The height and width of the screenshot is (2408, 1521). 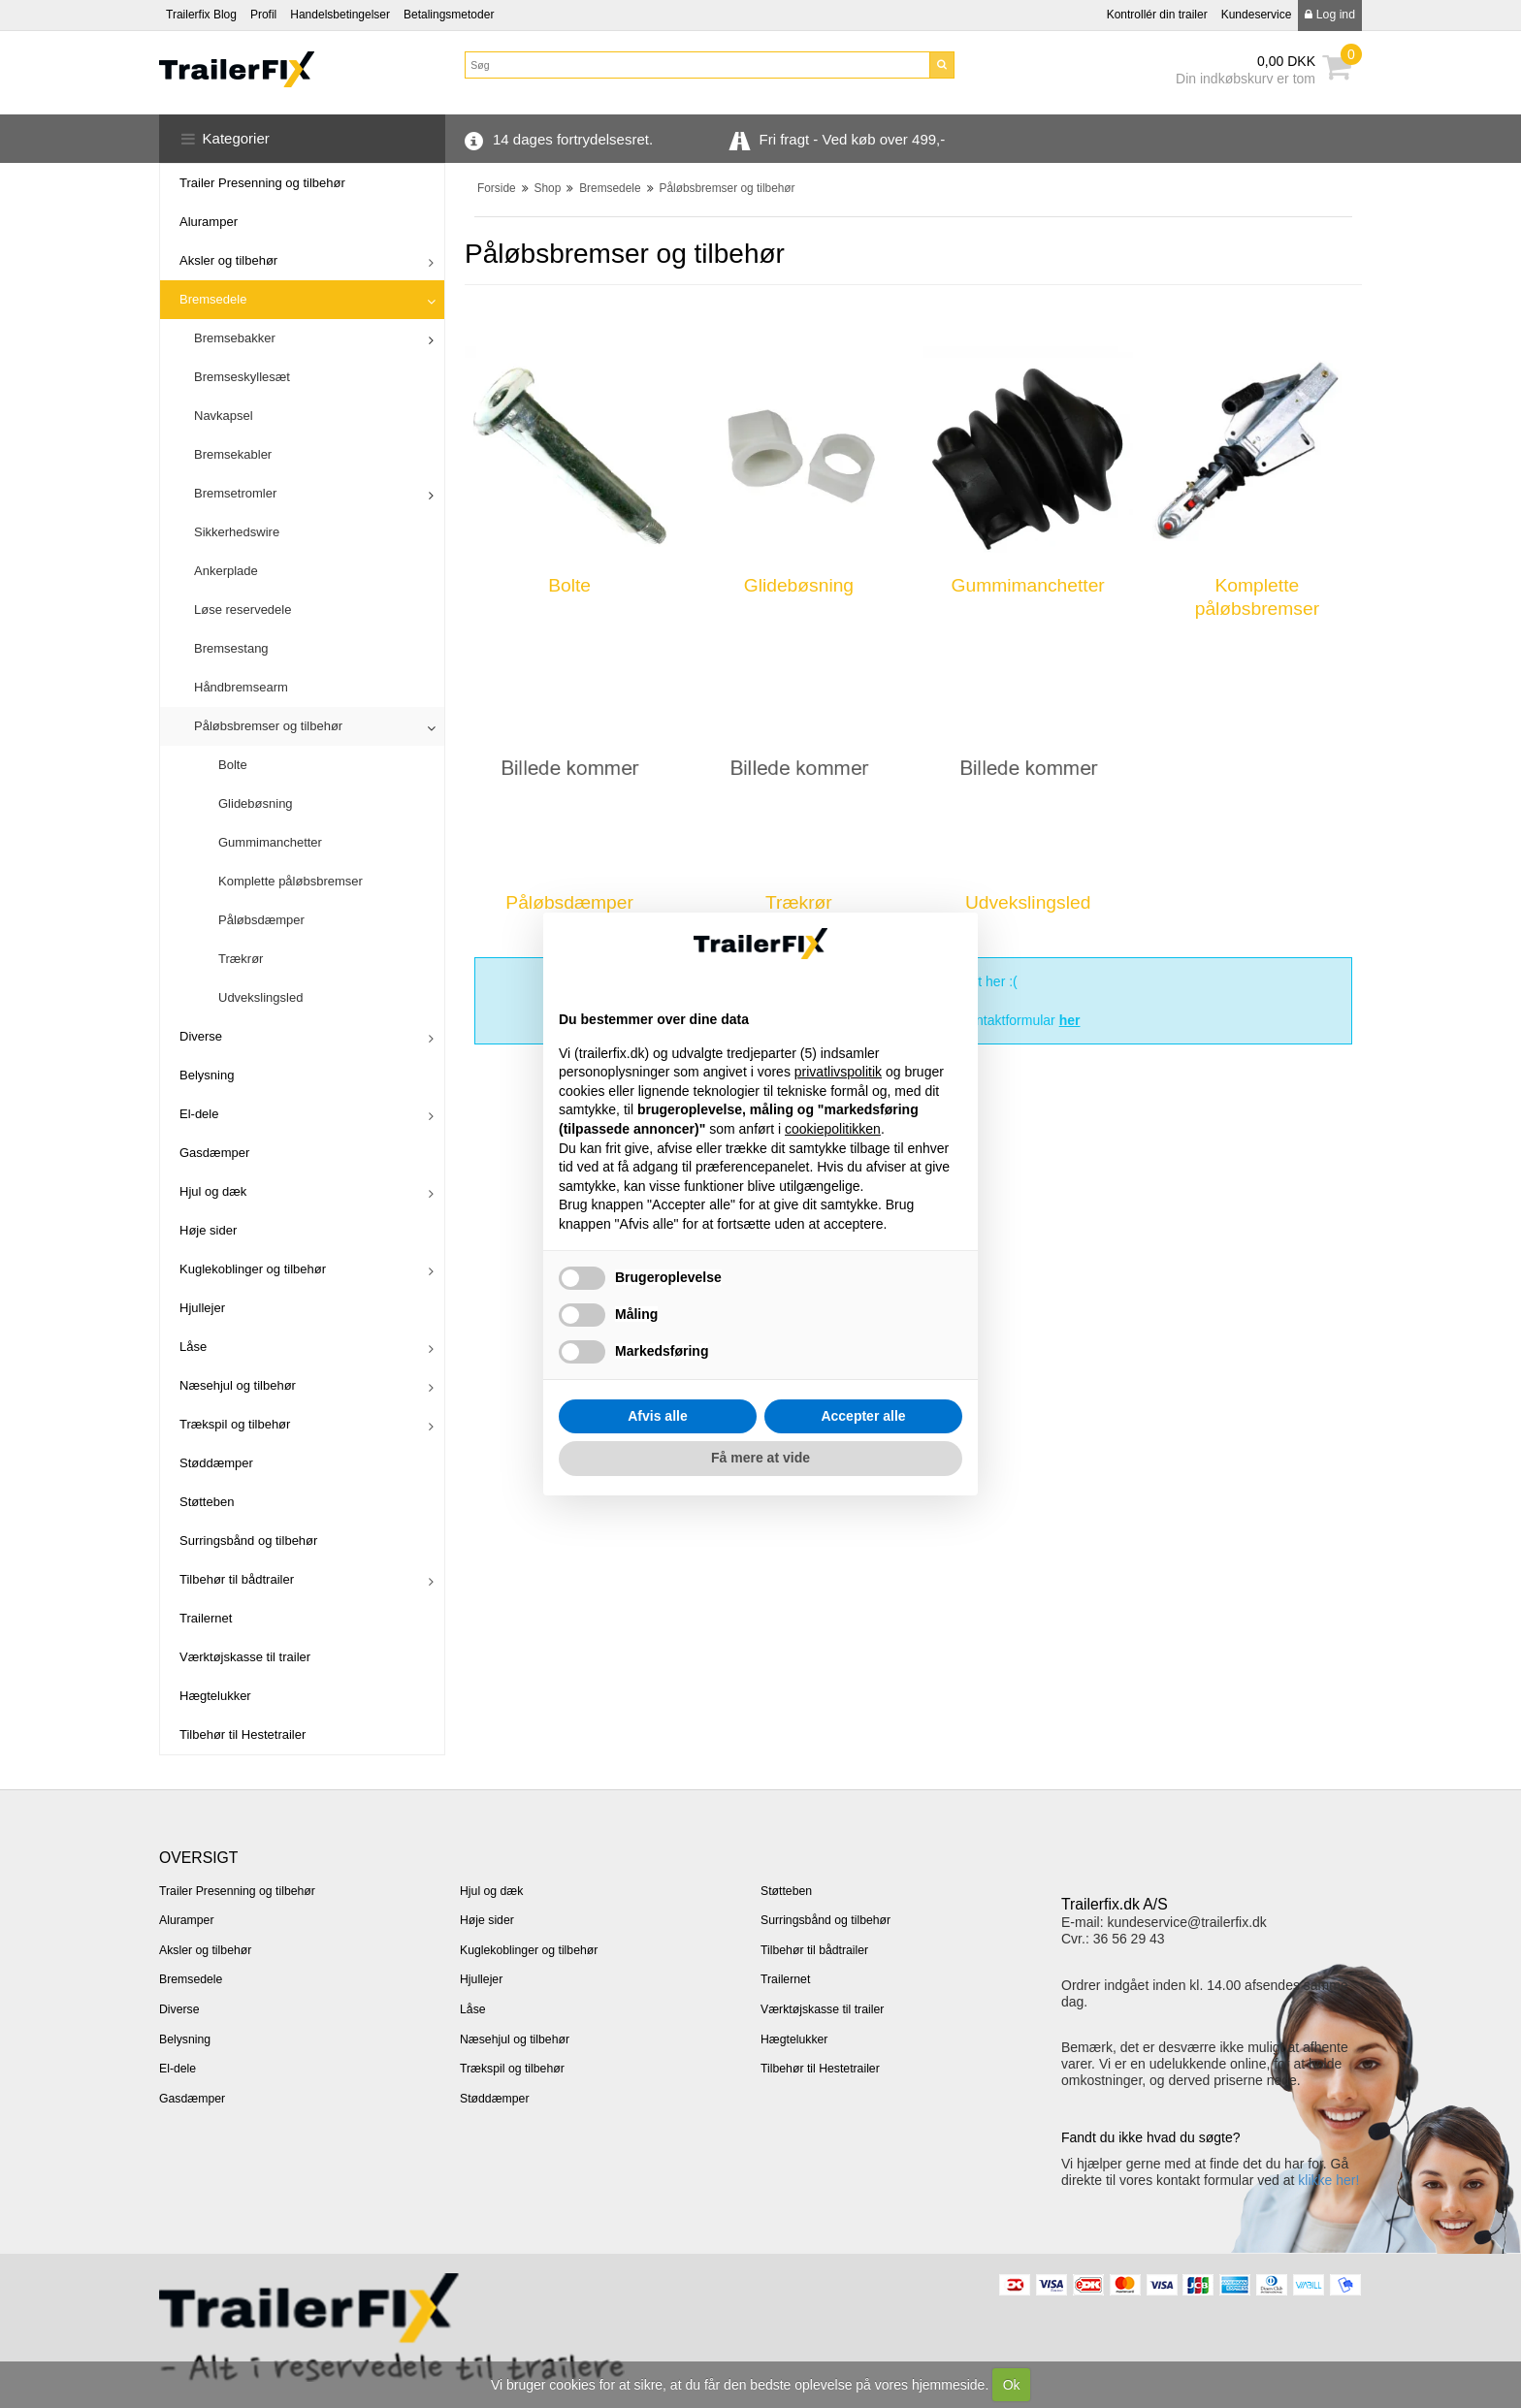 What do you see at coordinates (214, 1152) in the screenshot?
I see `Gasdæmper` at bounding box center [214, 1152].